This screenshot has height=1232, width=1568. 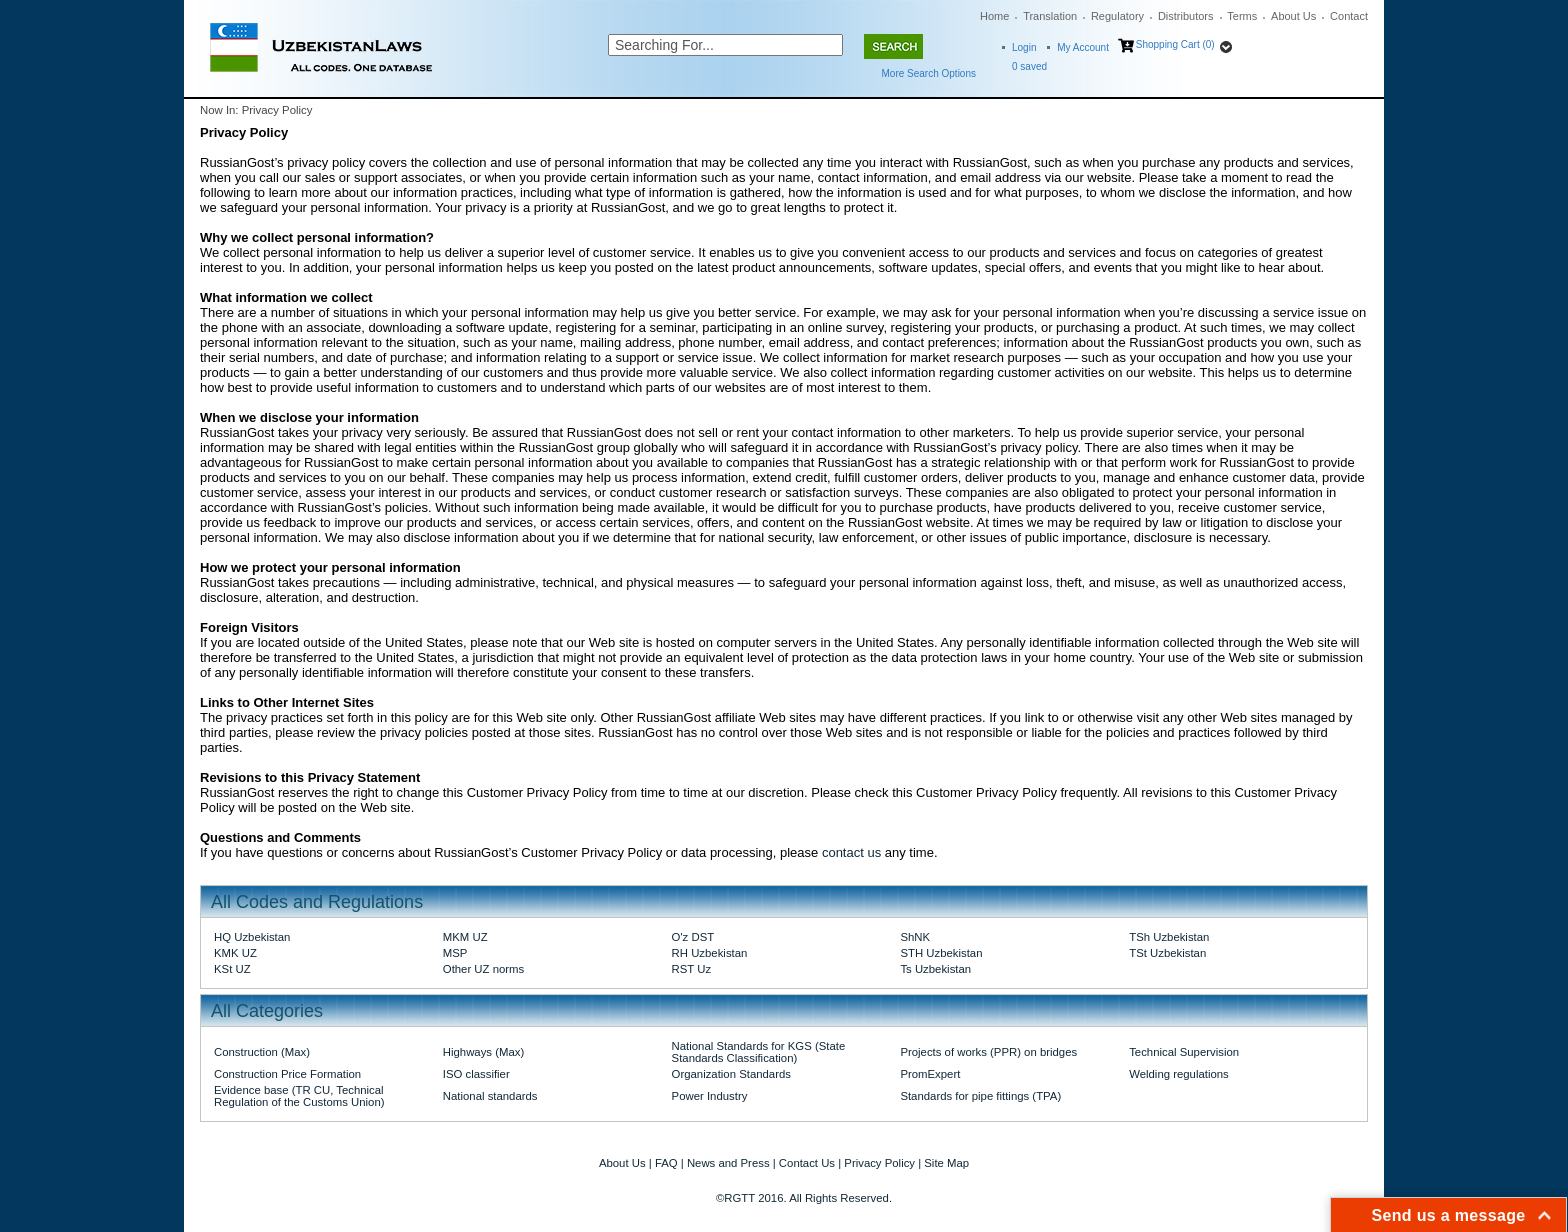 What do you see at coordinates (262, 1052) in the screenshot?
I see `Construction (Max)` at bounding box center [262, 1052].